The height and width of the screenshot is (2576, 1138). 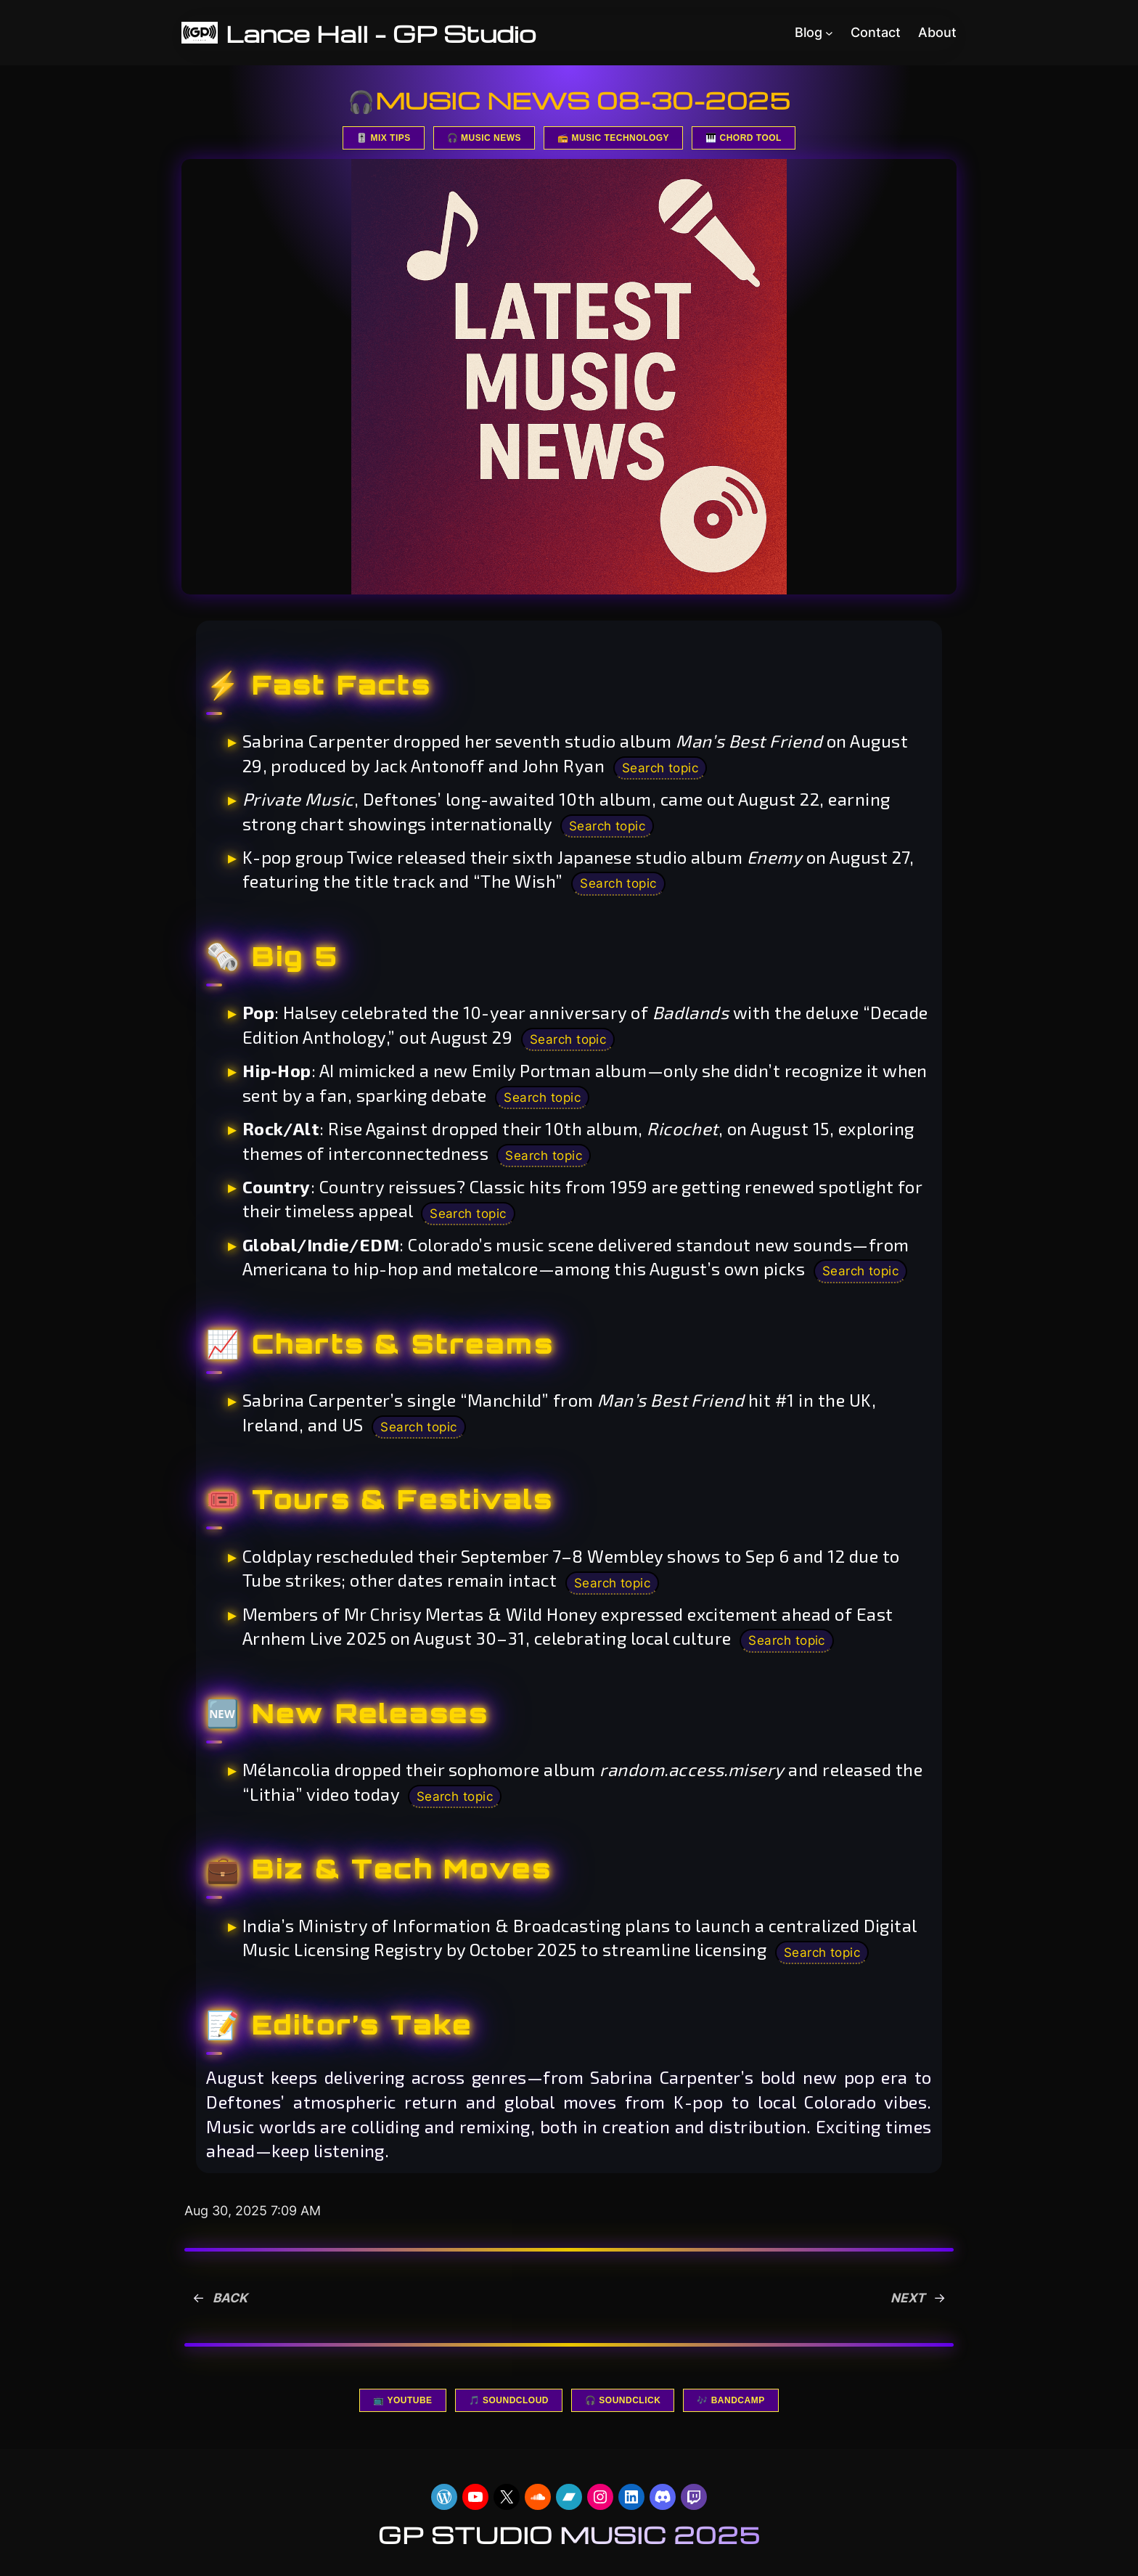 What do you see at coordinates (622, 2405) in the screenshot?
I see `🎧 SOUNDCLICK` at bounding box center [622, 2405].